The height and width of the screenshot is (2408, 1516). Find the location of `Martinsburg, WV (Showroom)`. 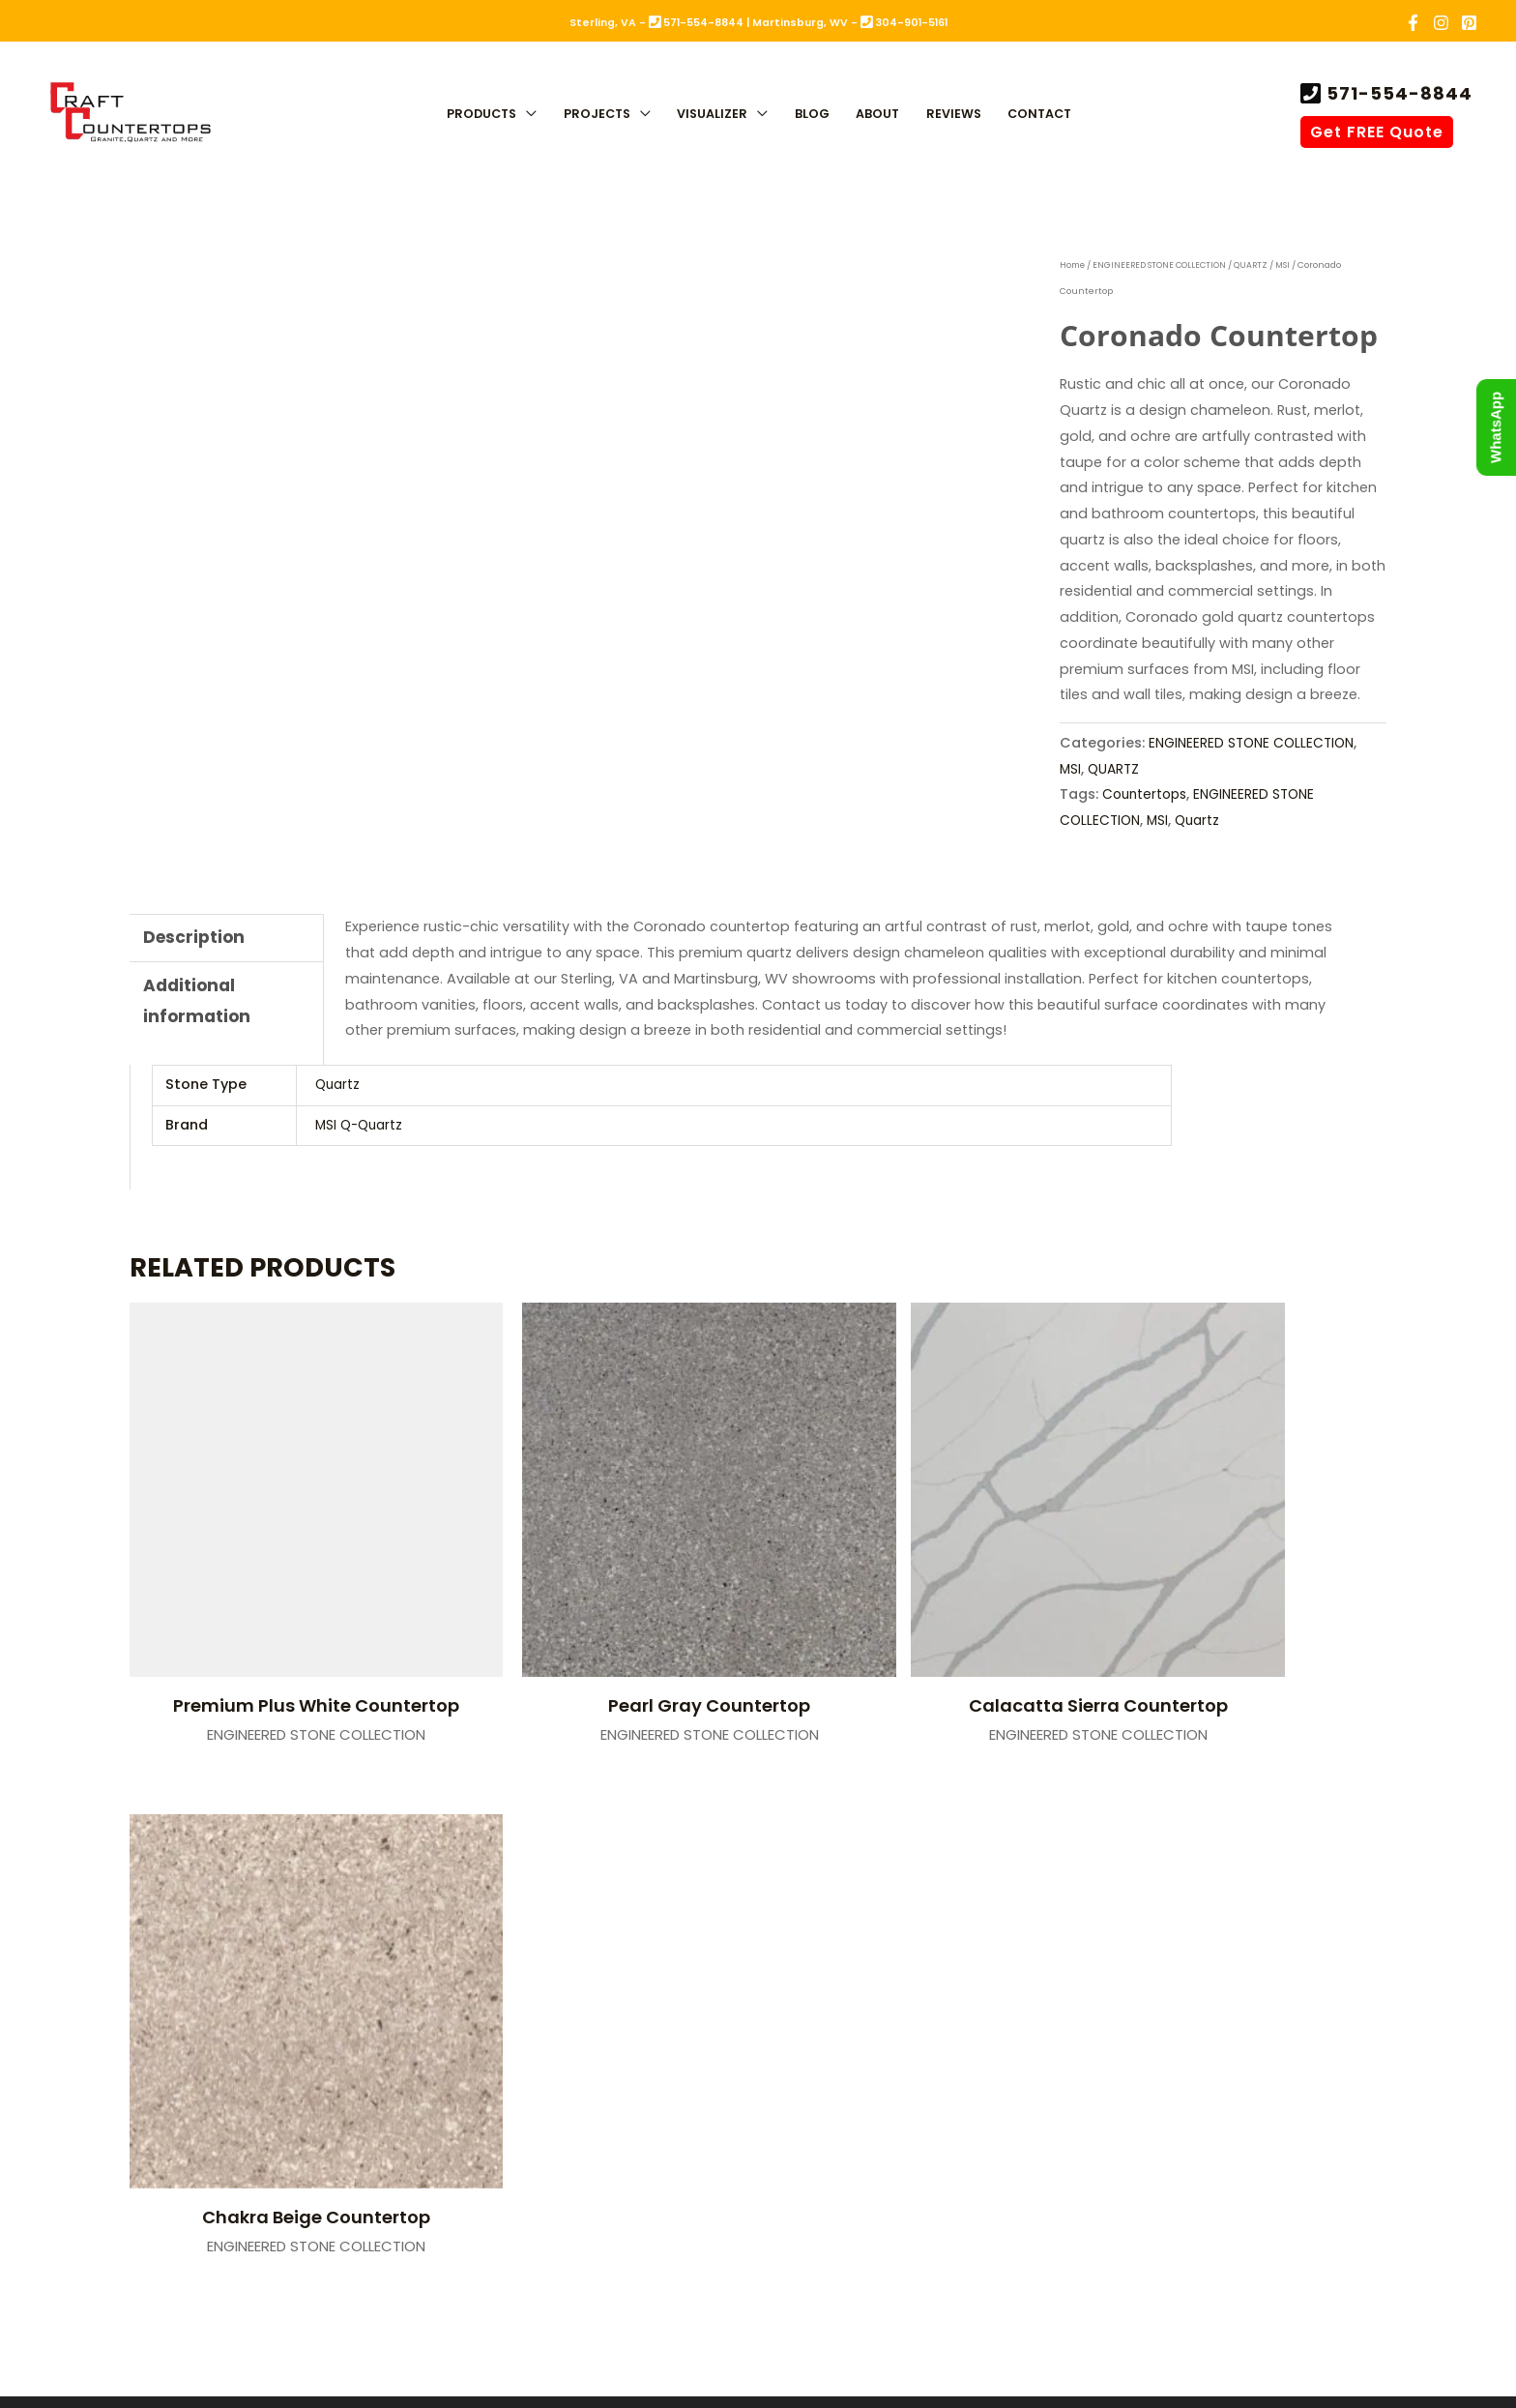

Martinsburg, WV (Showroom) is located at coordinates (912, 1871).